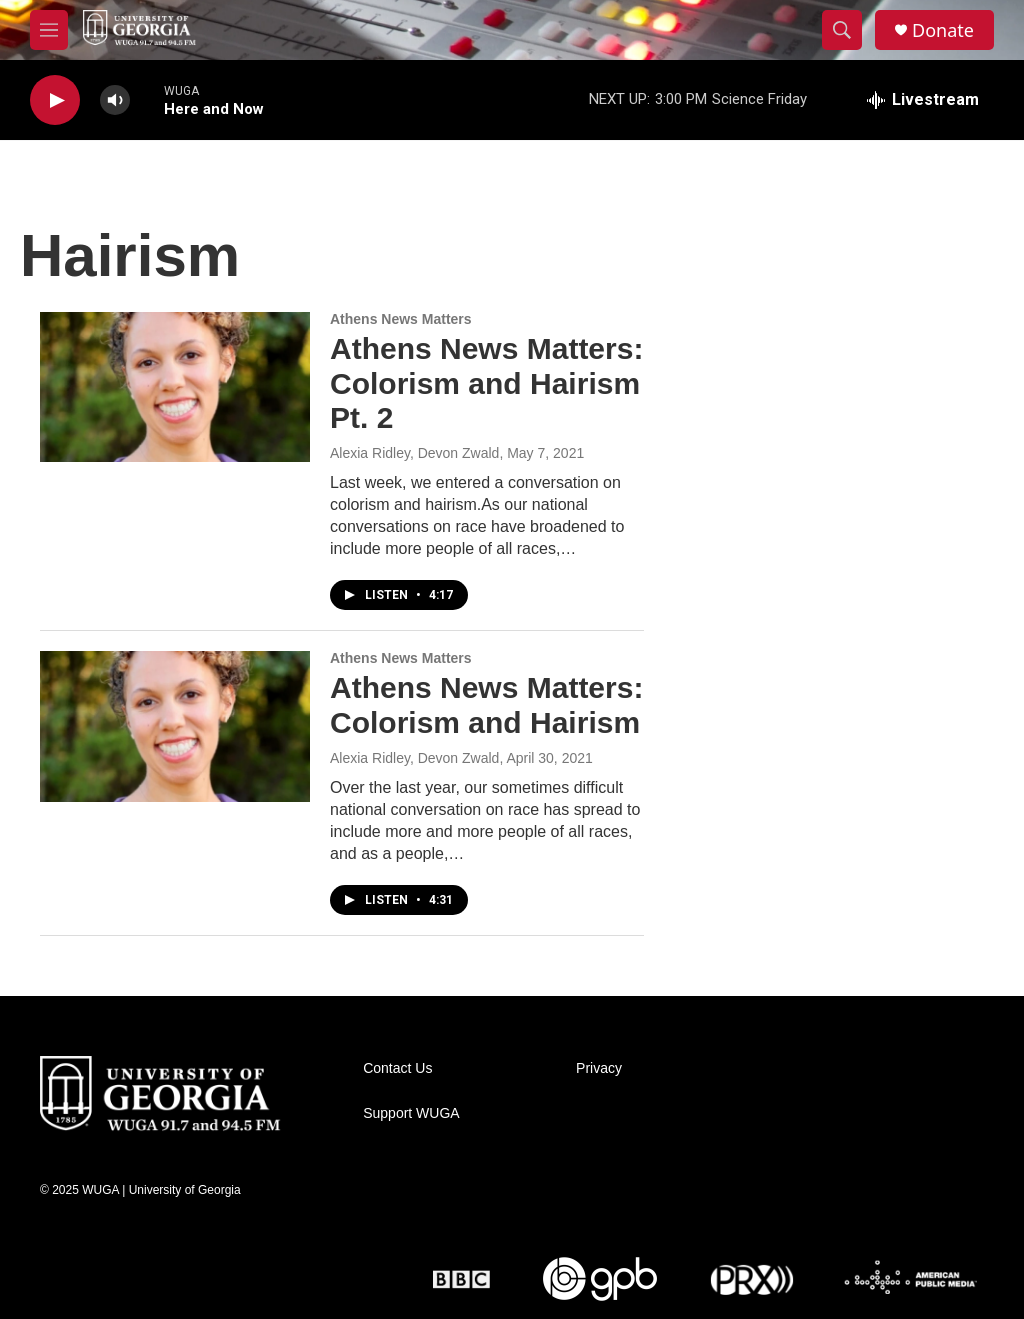 The width and height of the screenshot is (1024, 1319). Describe the element at coordinates (486, 705) in the screenshot. I see `Athens News Matters: Colorism and Hairism` at that location.